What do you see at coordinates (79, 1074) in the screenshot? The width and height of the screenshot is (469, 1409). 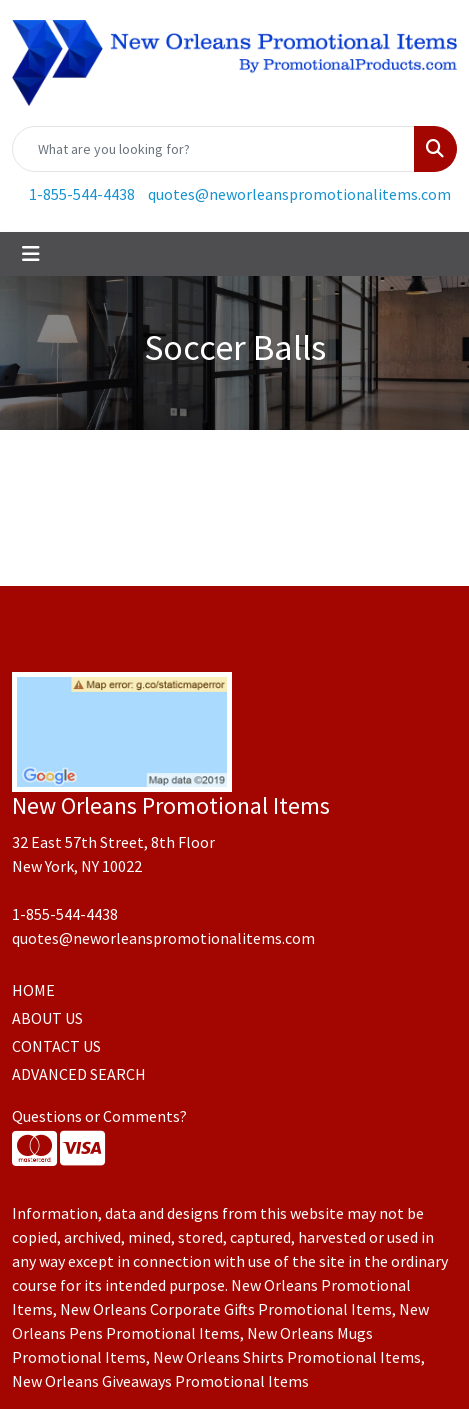 I see `ADVANCED SEARCH` at bounding box center [79, 1074].